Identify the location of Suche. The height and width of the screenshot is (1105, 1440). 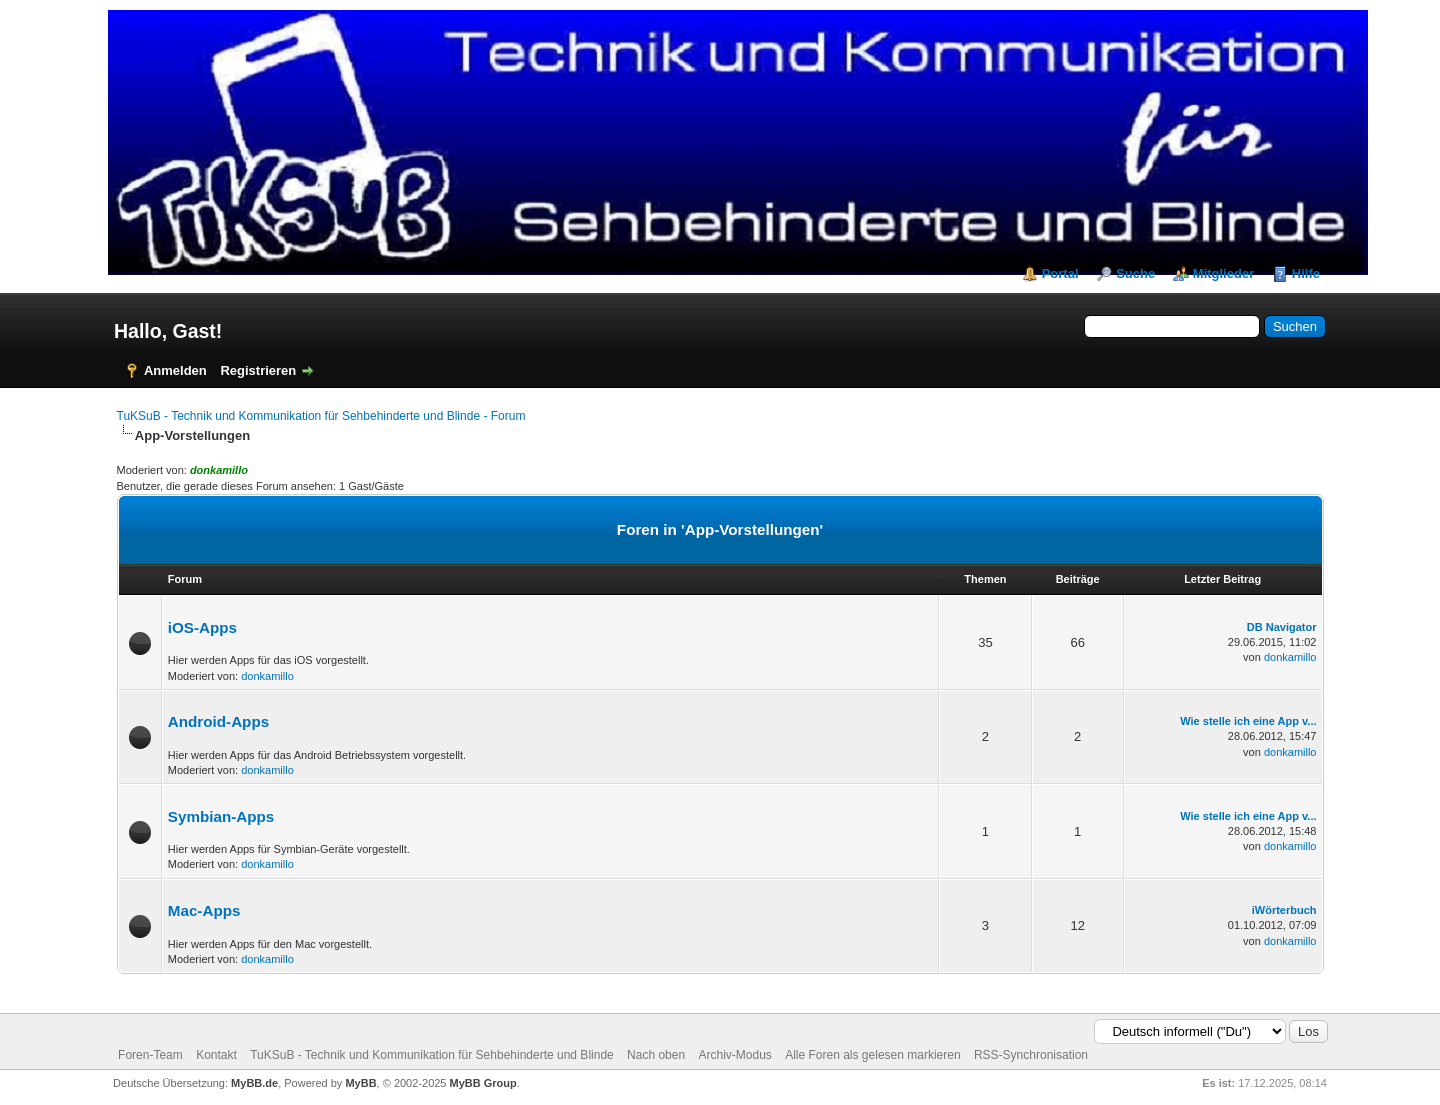
(1135, 273).